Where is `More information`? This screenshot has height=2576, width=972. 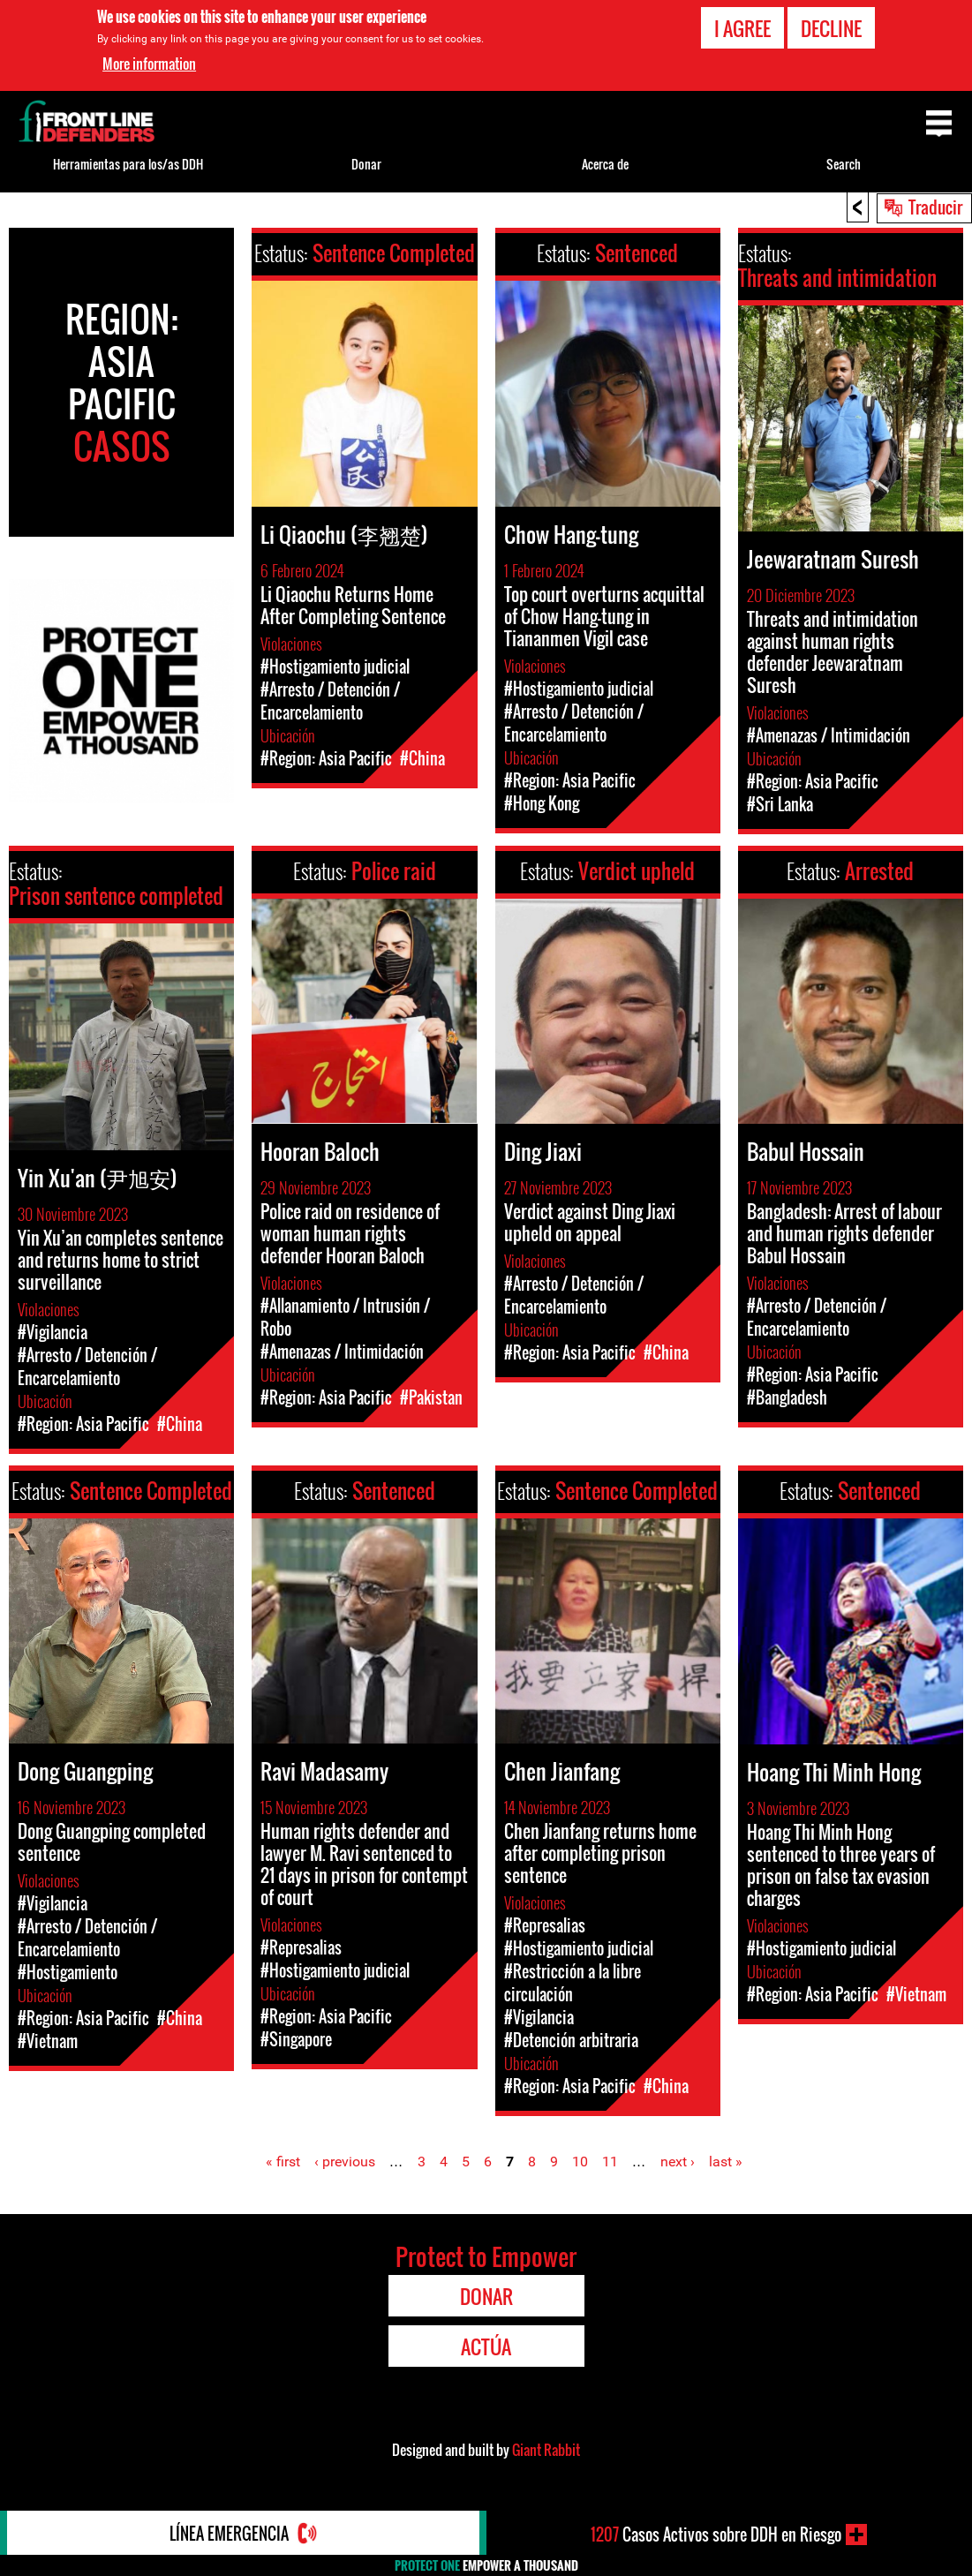
More information is located at coordinates (149, 63).